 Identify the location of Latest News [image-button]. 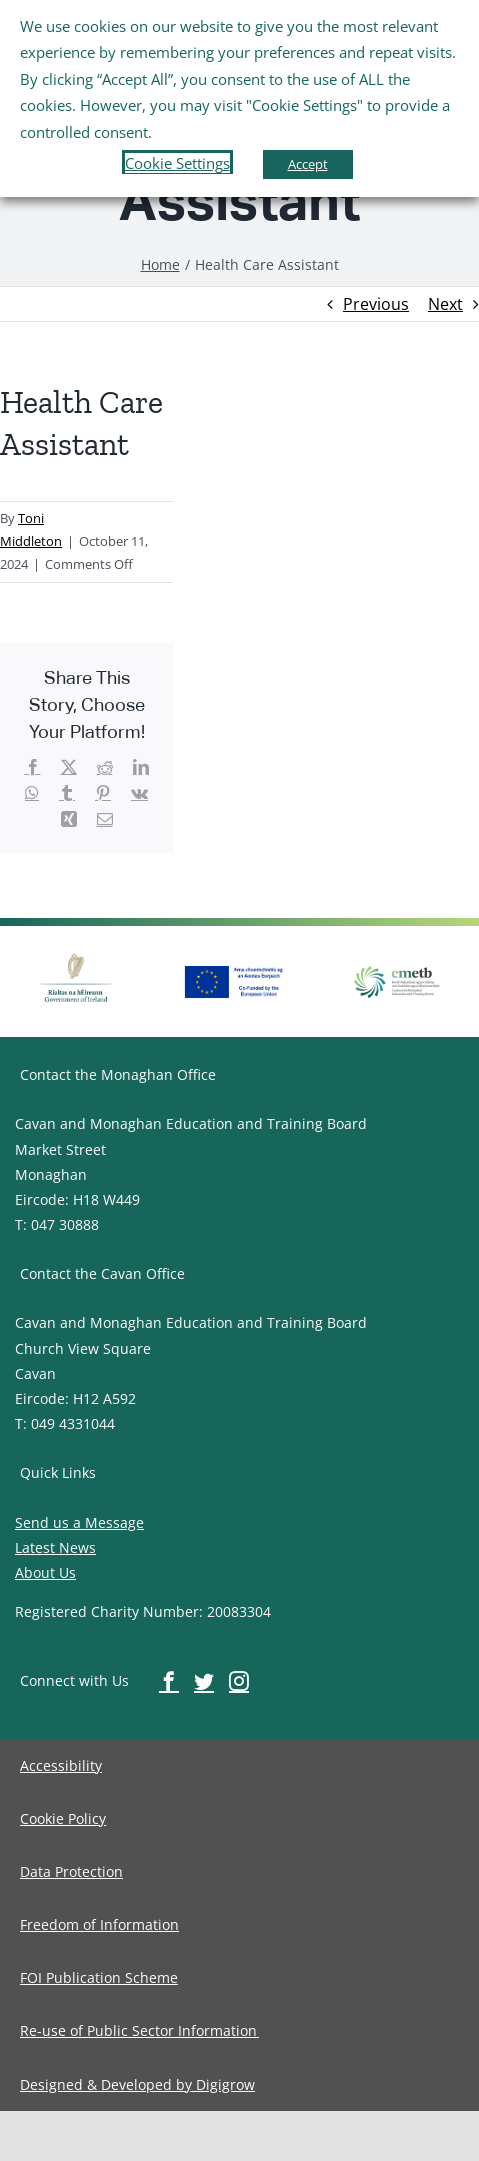
(55, 1547).